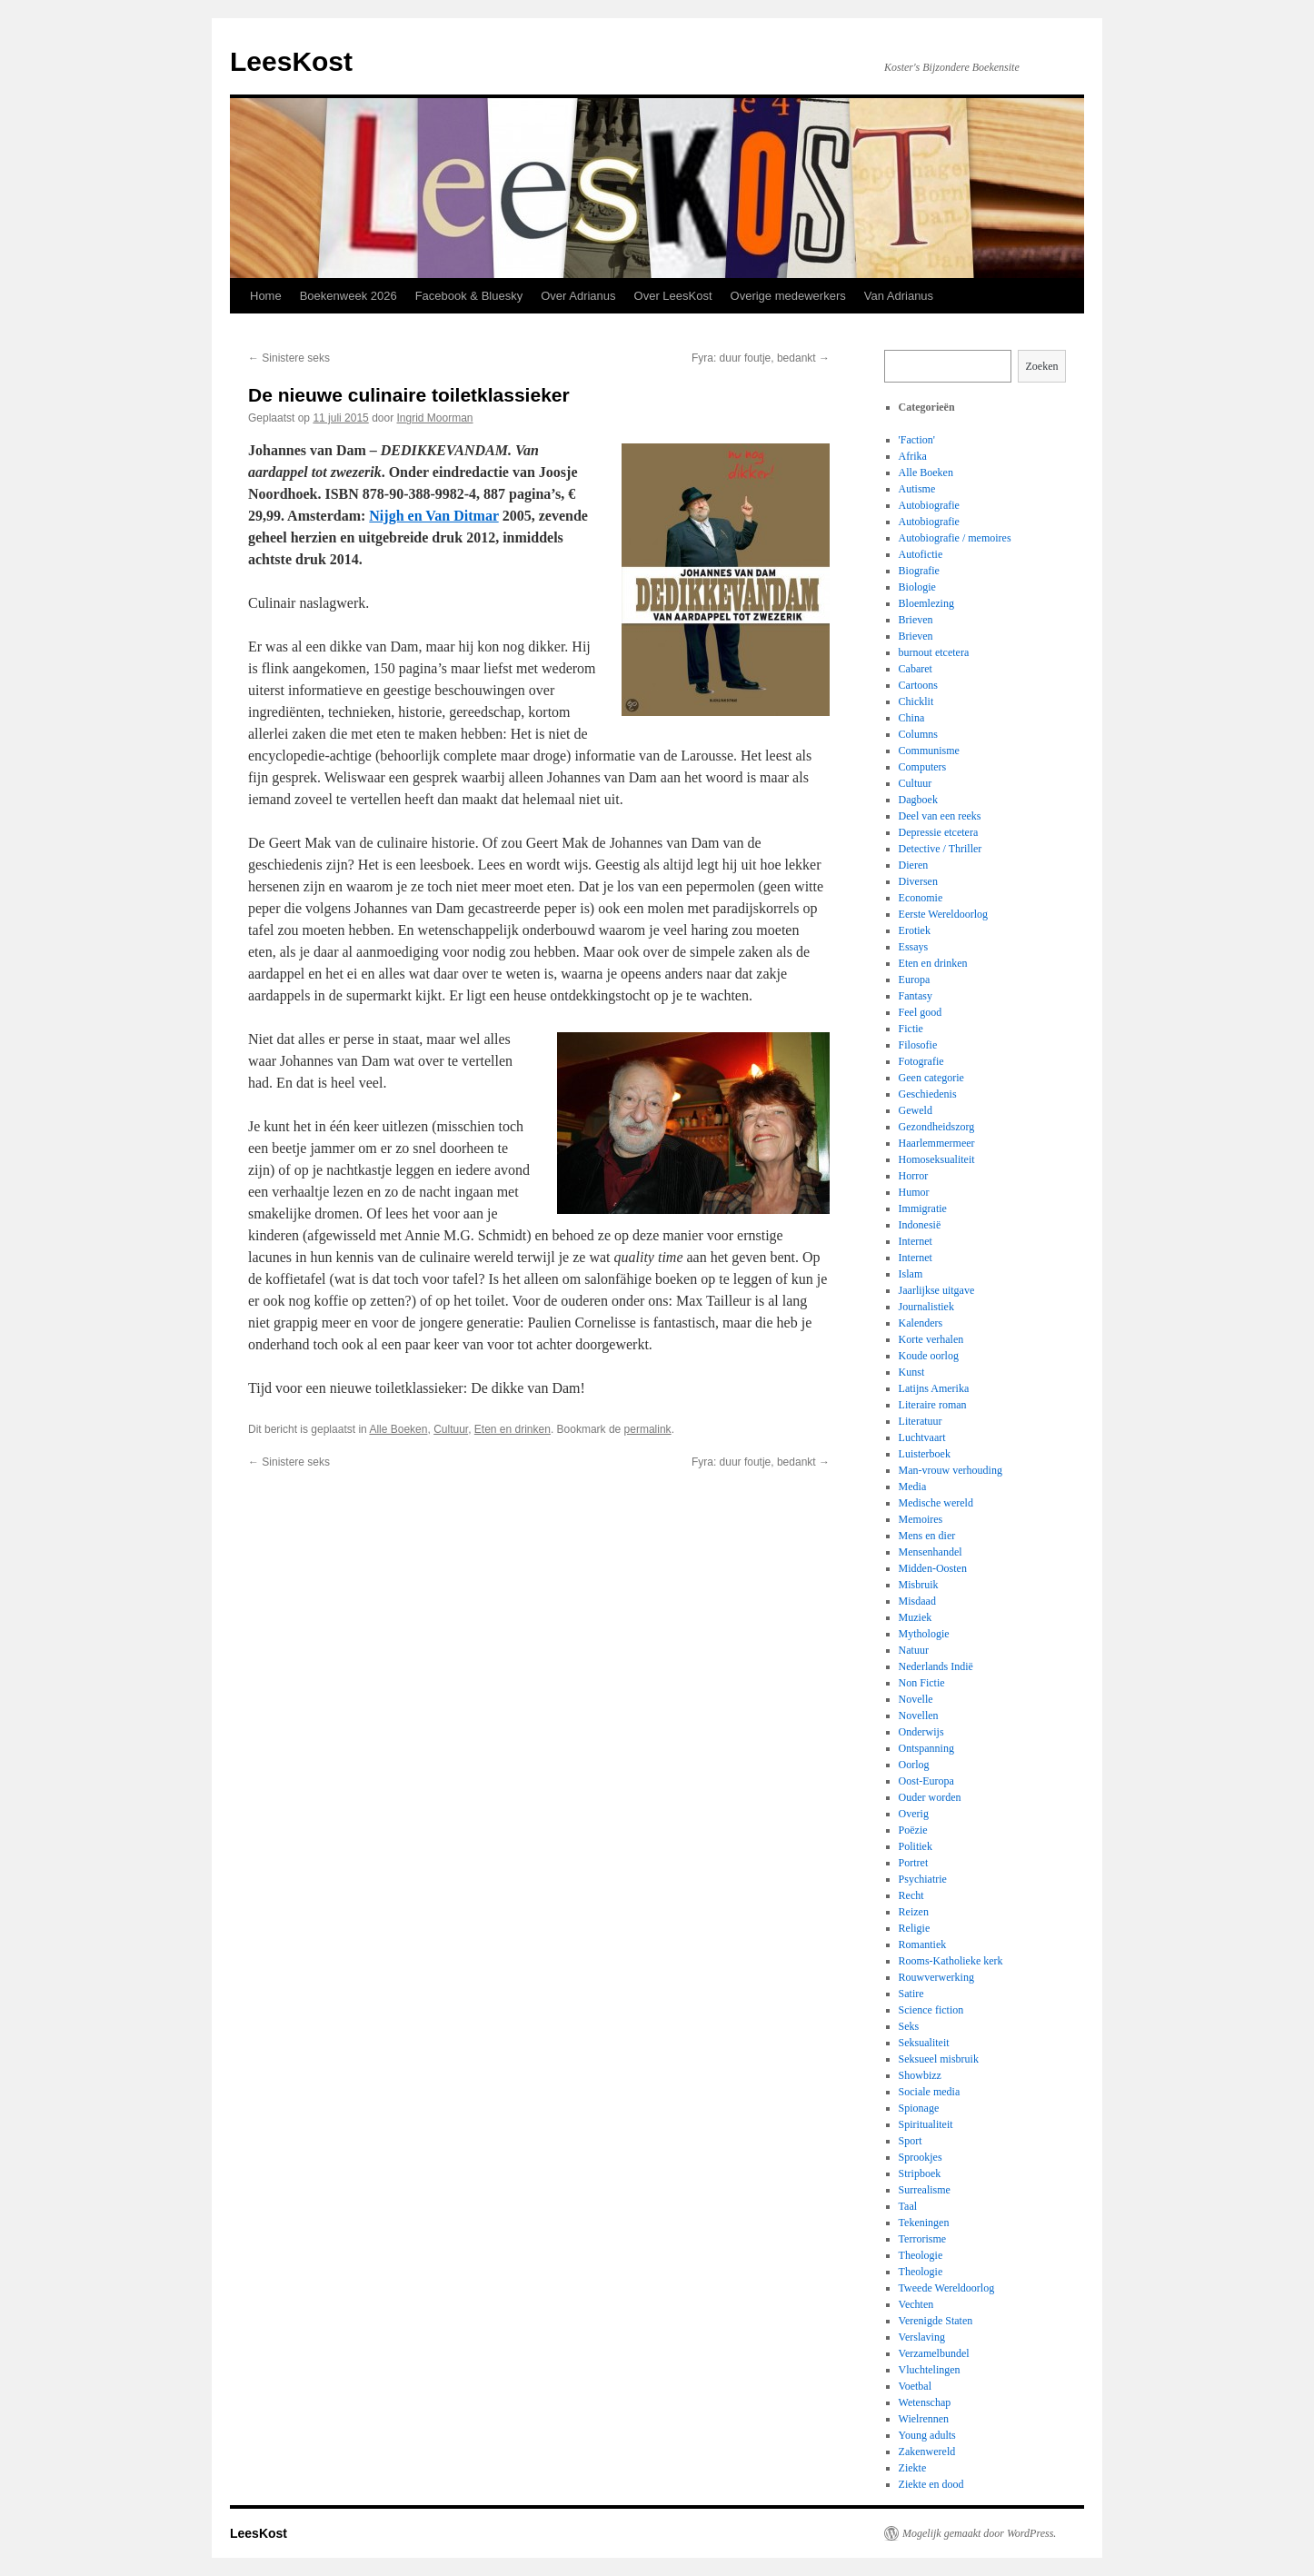 This screenshot has width=1314, height=2576. What do you see at coordinates (924, 2042) in the screenshot?
I see `Seksualiteit` at bounding box center [924, 2042].